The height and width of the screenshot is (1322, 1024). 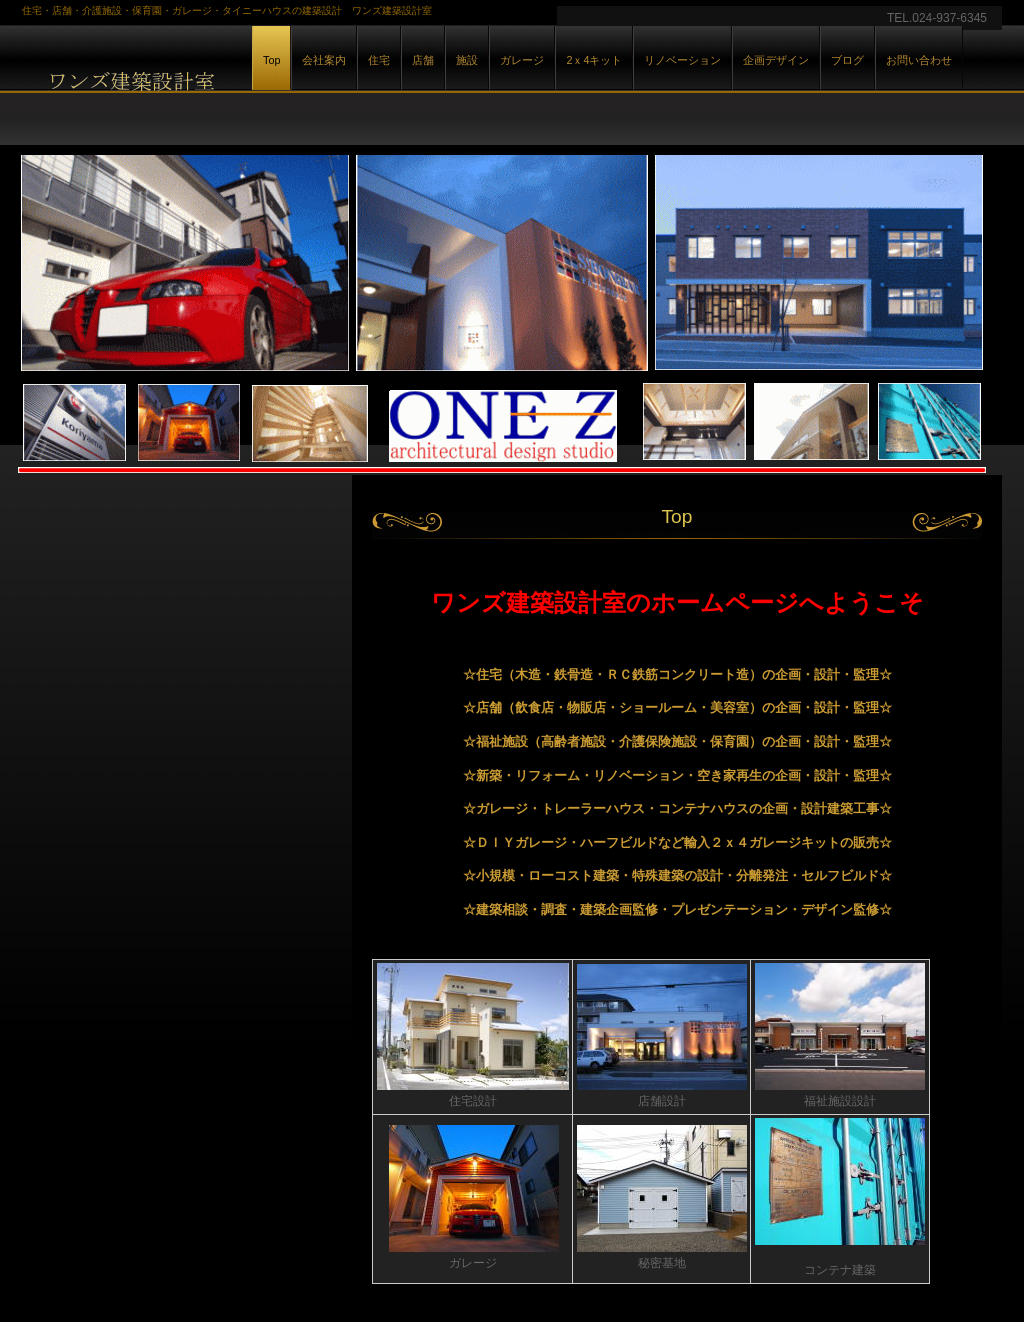 I want to click on 2ｘ4キット, so click(x=594, y=60).